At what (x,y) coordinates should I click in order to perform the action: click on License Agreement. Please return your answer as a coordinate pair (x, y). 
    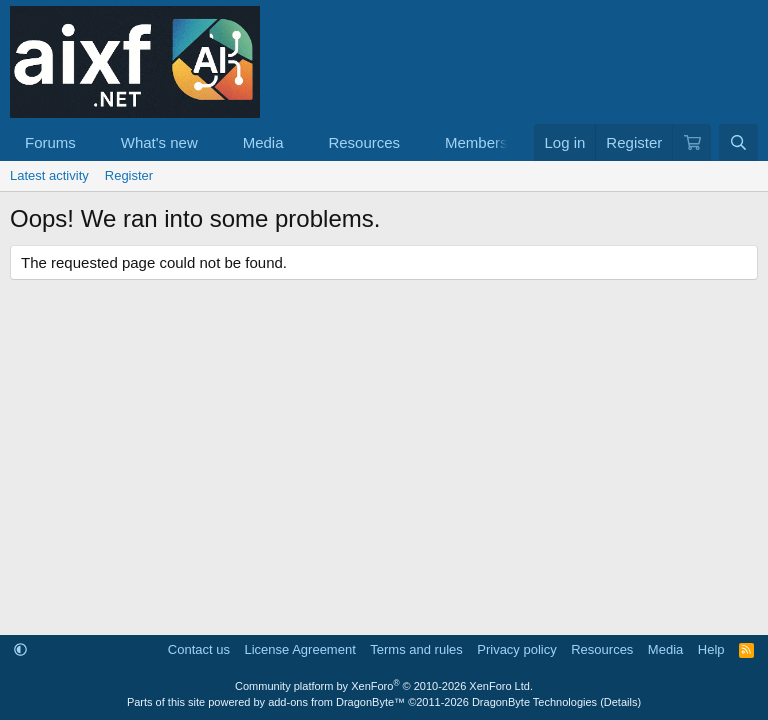
    Looking at the image, I should click on (299, 649).